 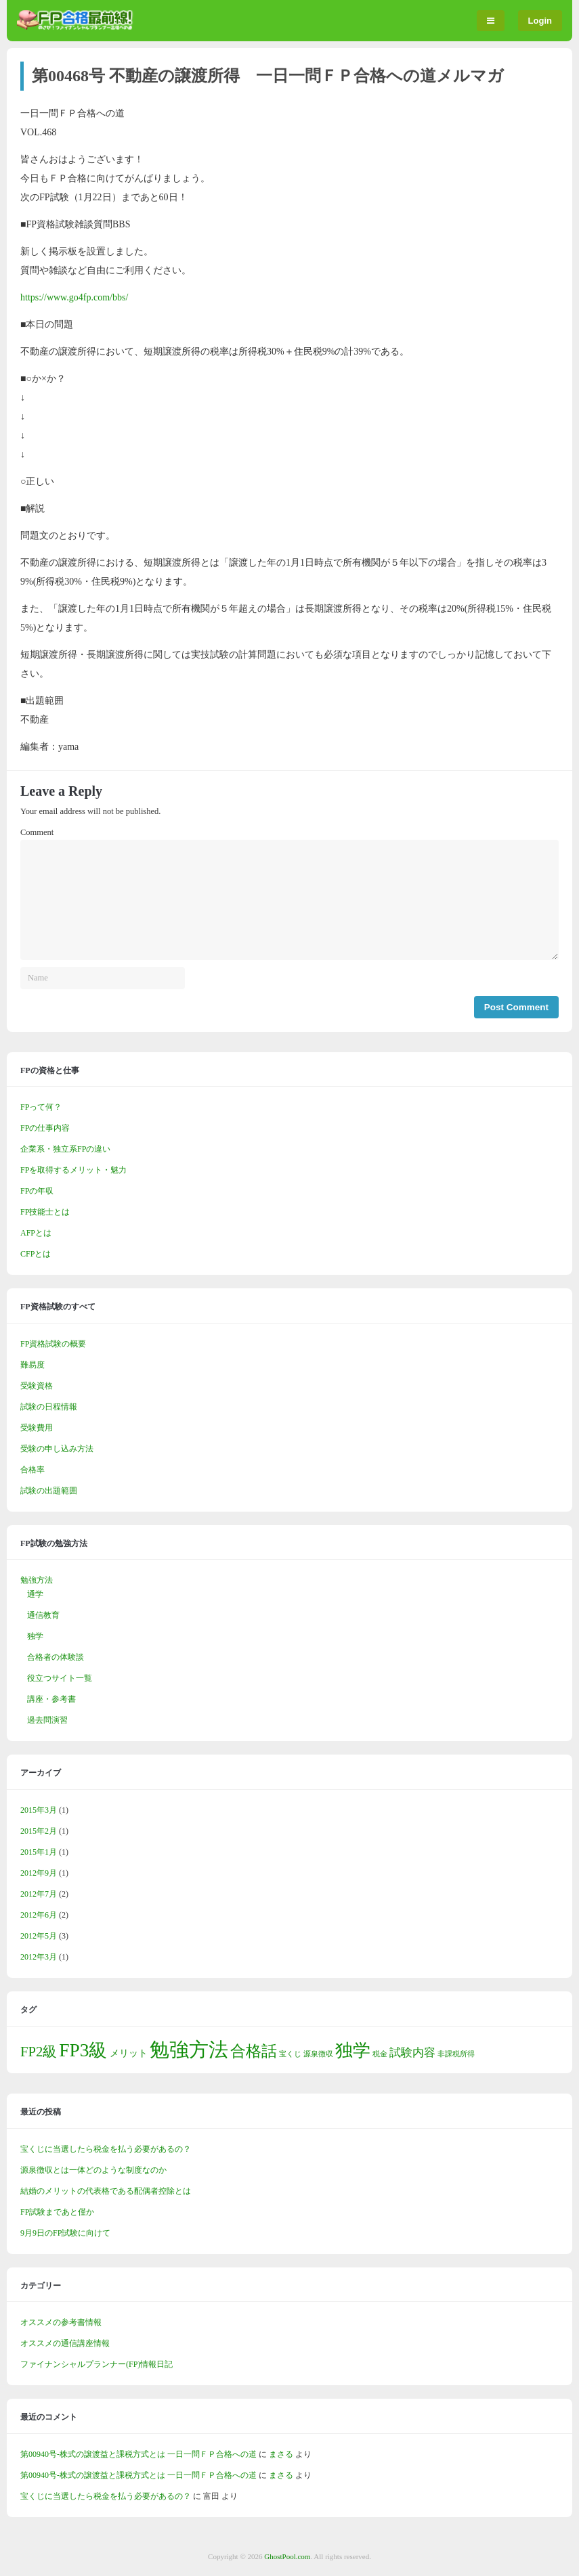 What do you see at coordinates (290, 2054) in the screenshot?
I see `宝くじ [宝くじ (1個の項目)]` at bounding box center [290, 2054].